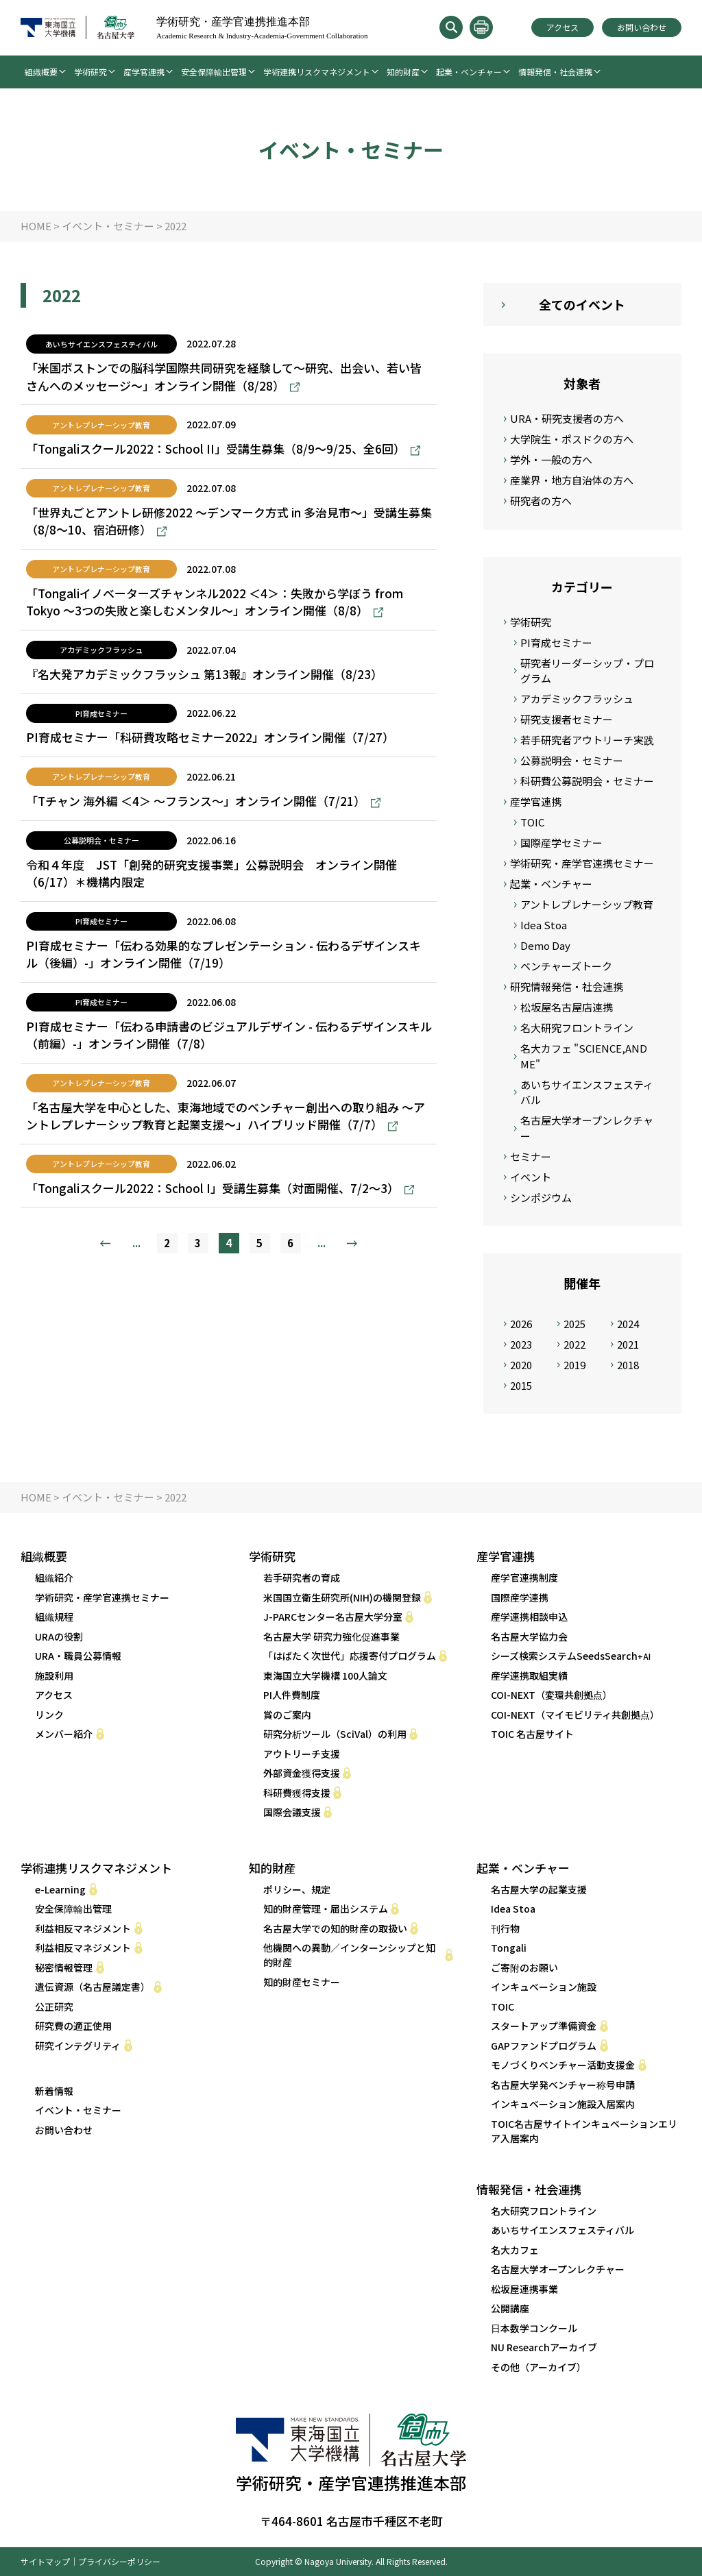  Describe the element at coordinates (628, 1323) in the screenshot. I see `2024` at that location.